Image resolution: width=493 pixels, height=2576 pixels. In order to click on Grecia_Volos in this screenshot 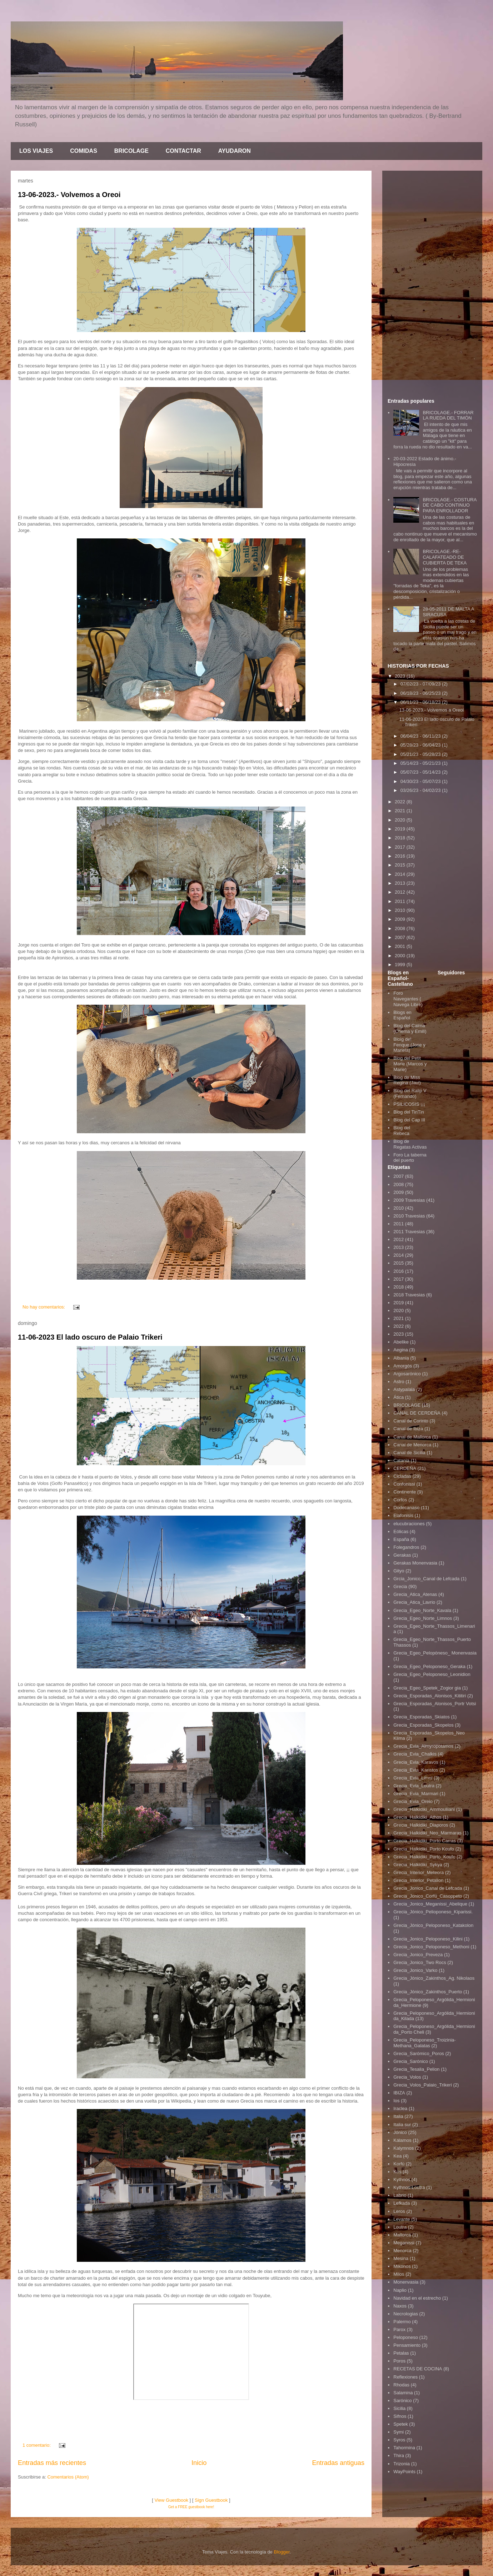, I will do `click(407, 2077)`.